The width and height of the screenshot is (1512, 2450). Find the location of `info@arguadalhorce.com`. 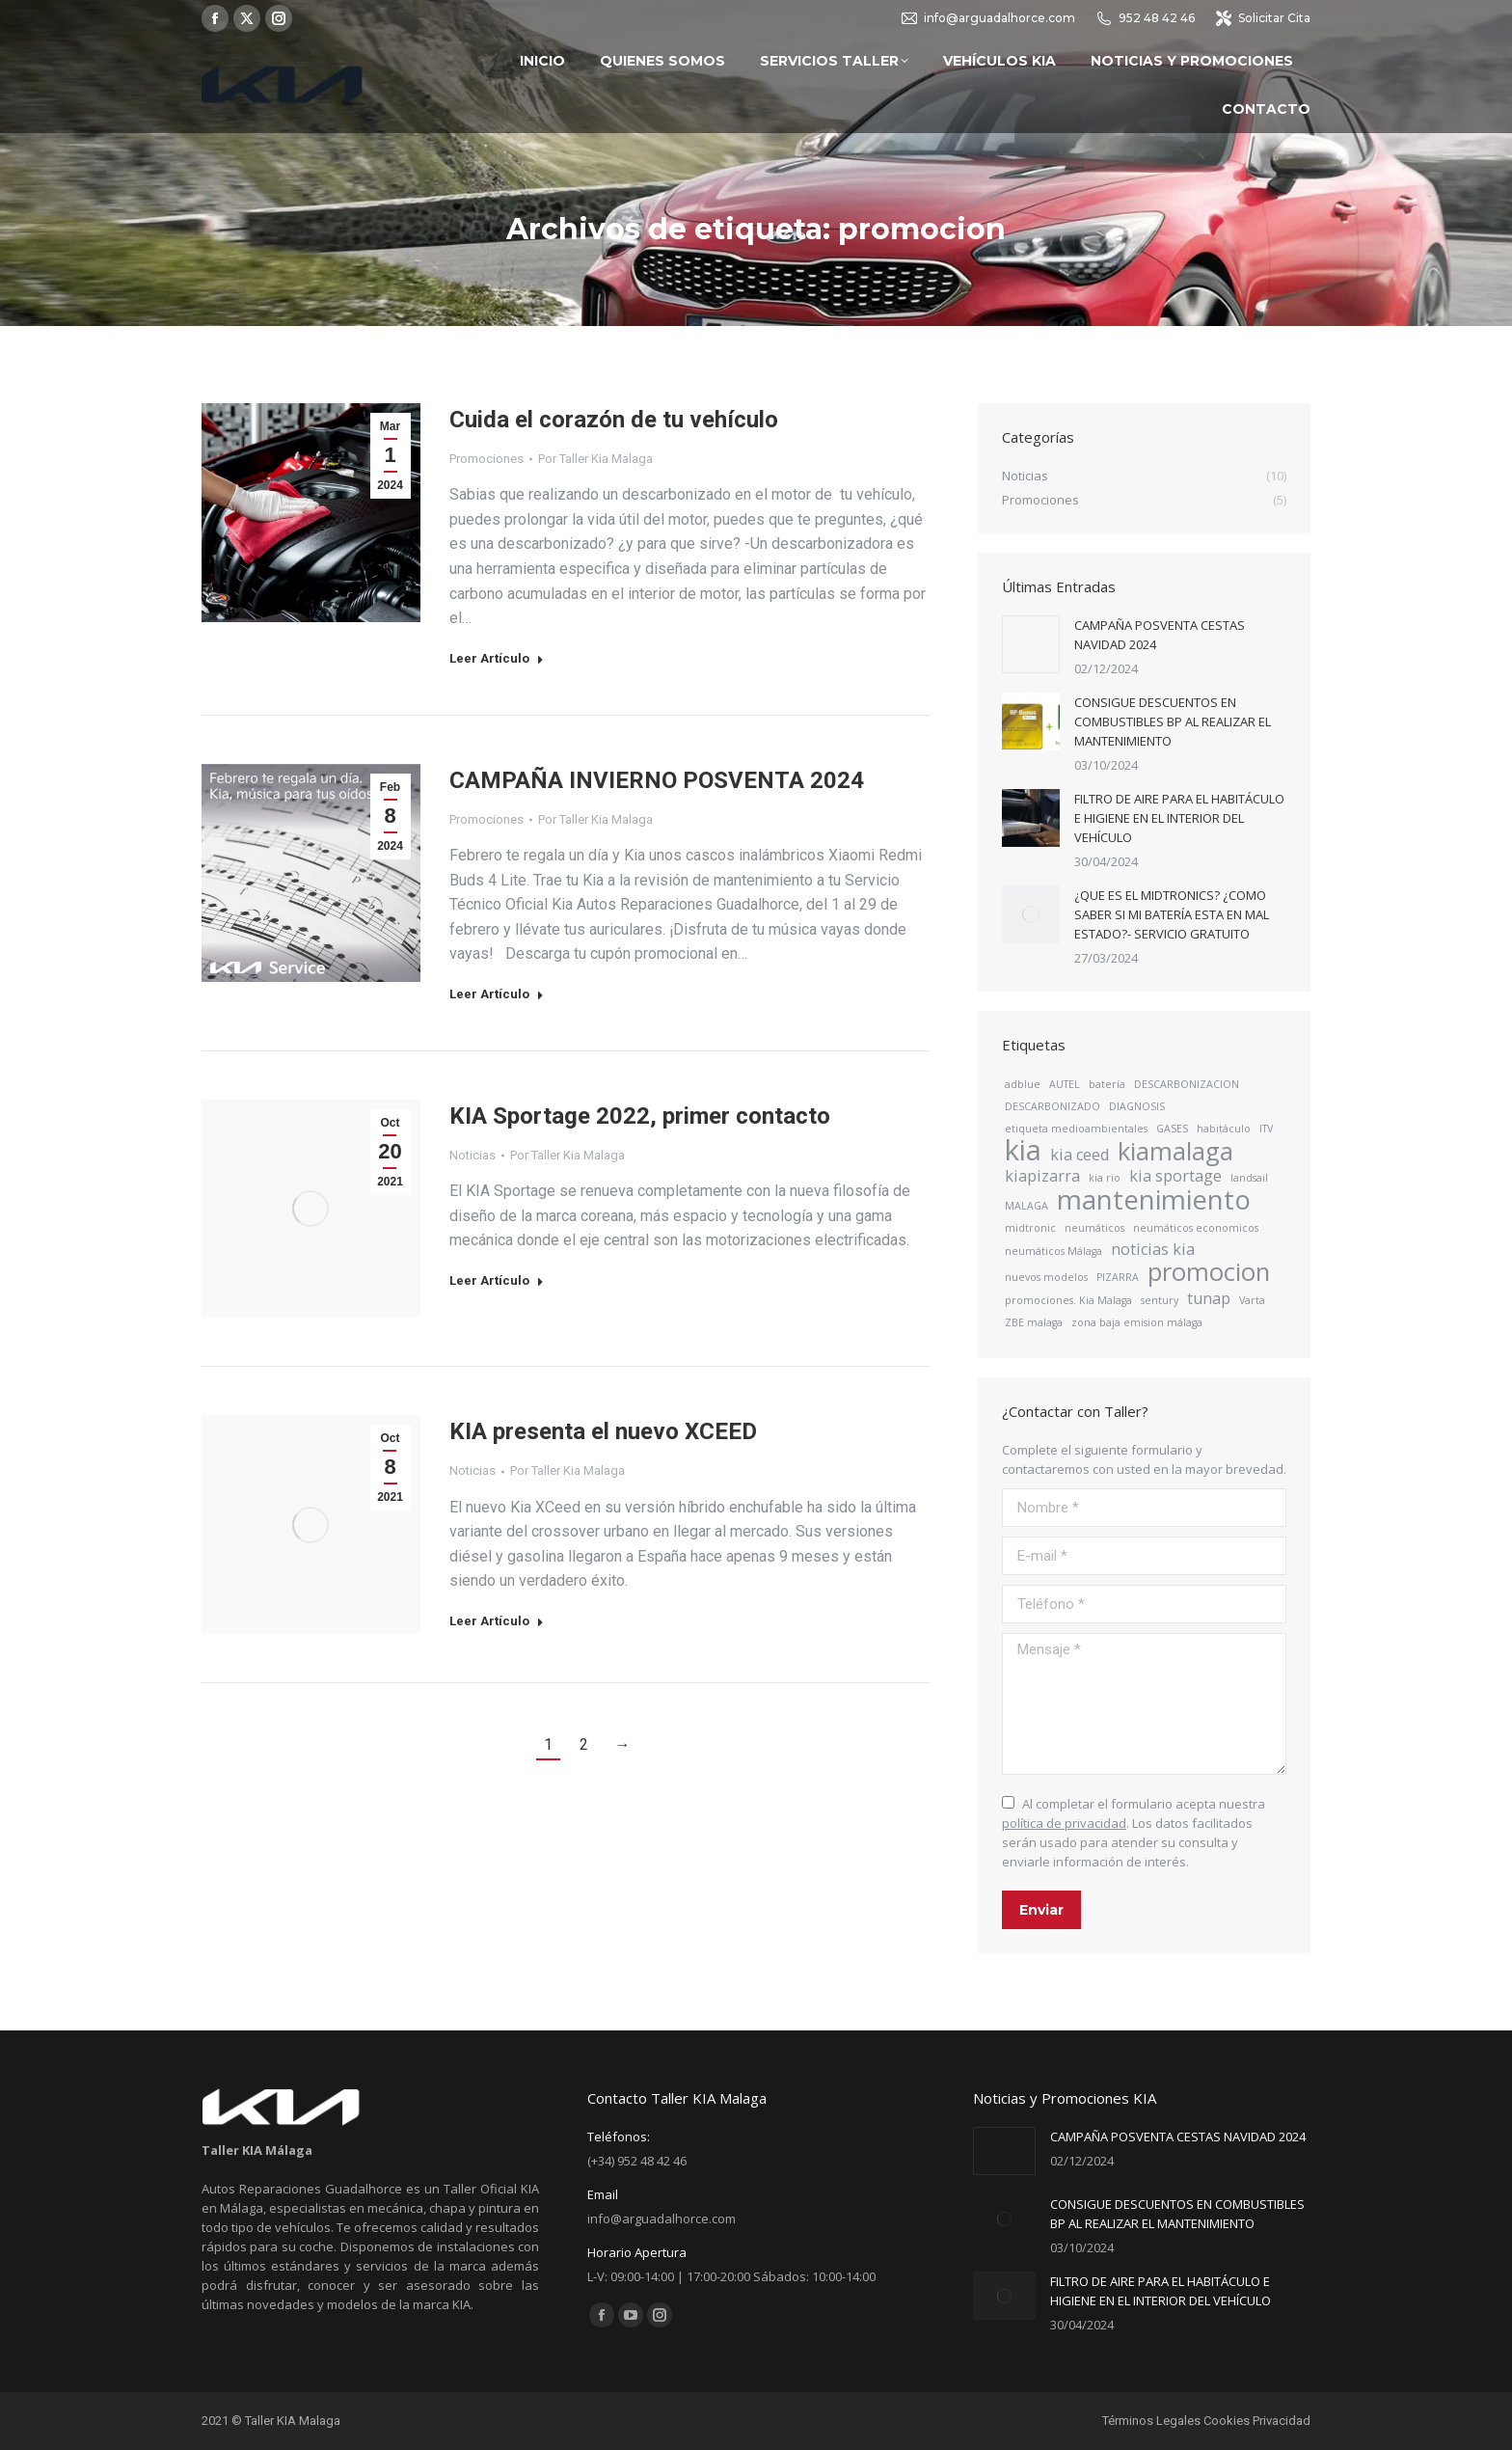

info@arguadalhorce.com is located at coordinates (987, 18).